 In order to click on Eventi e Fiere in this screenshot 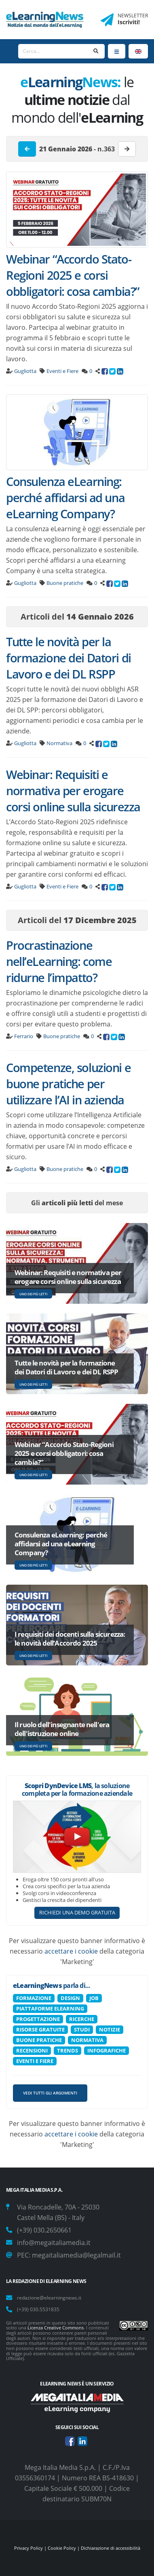, I will do `click(62, 371)`.